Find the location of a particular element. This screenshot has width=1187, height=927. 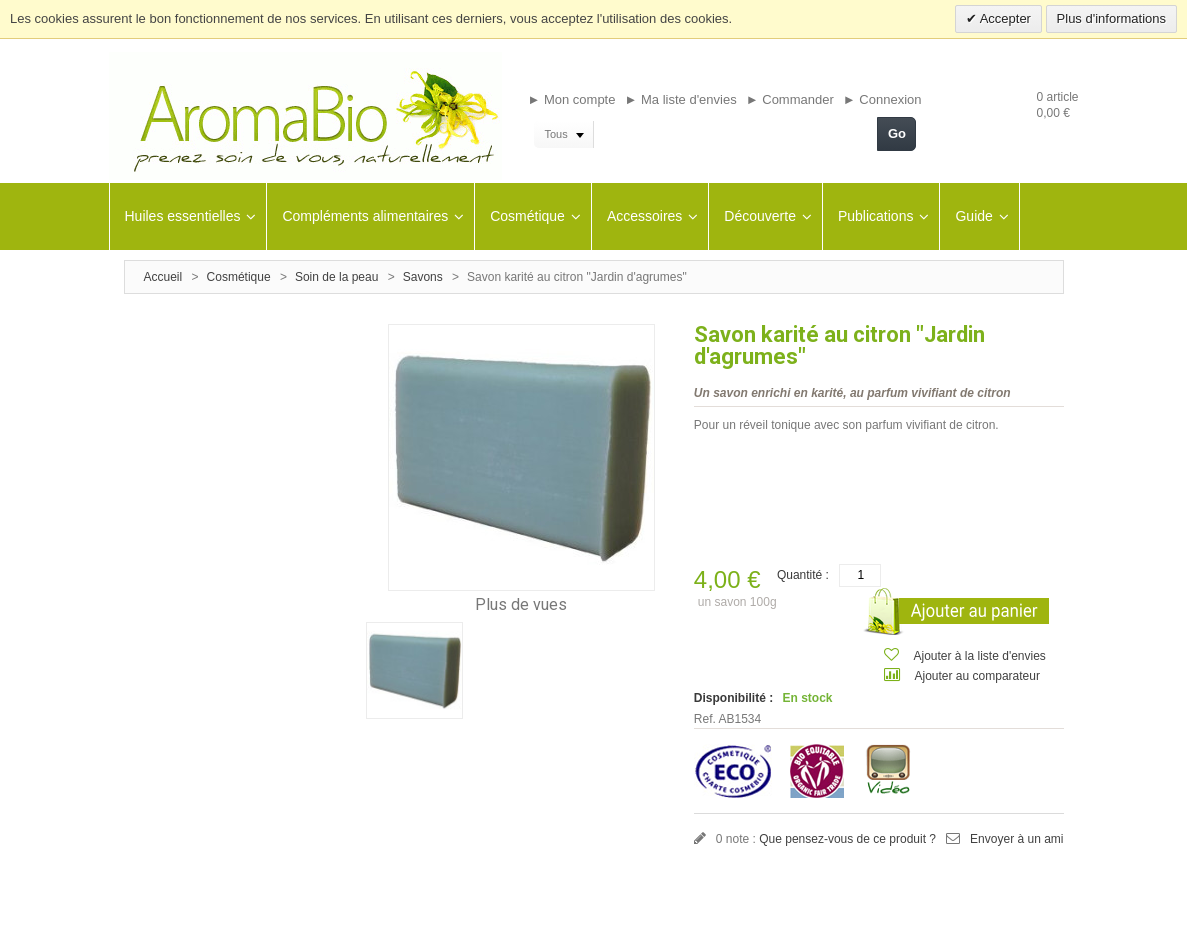

► Ma liste d'envies is located at coordinates (681, 99).